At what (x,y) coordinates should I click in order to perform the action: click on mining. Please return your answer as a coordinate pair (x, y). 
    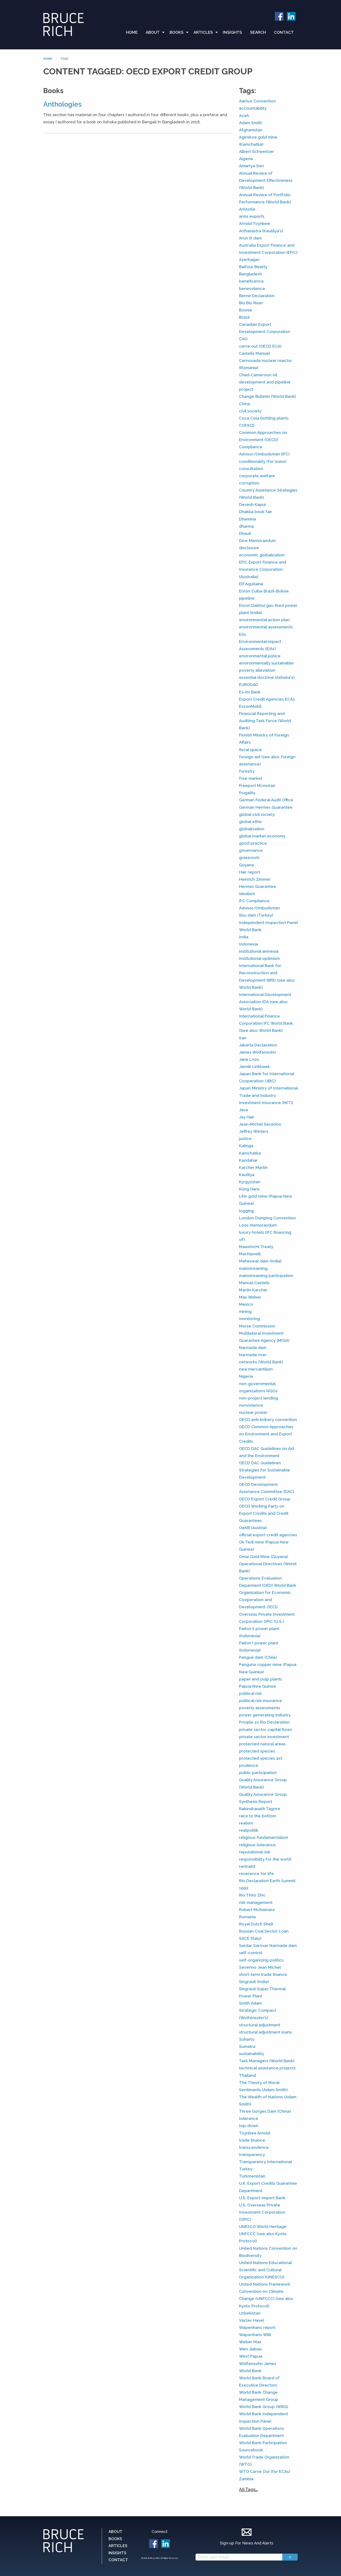
    Looking at the image, I should click on (245, 1311).